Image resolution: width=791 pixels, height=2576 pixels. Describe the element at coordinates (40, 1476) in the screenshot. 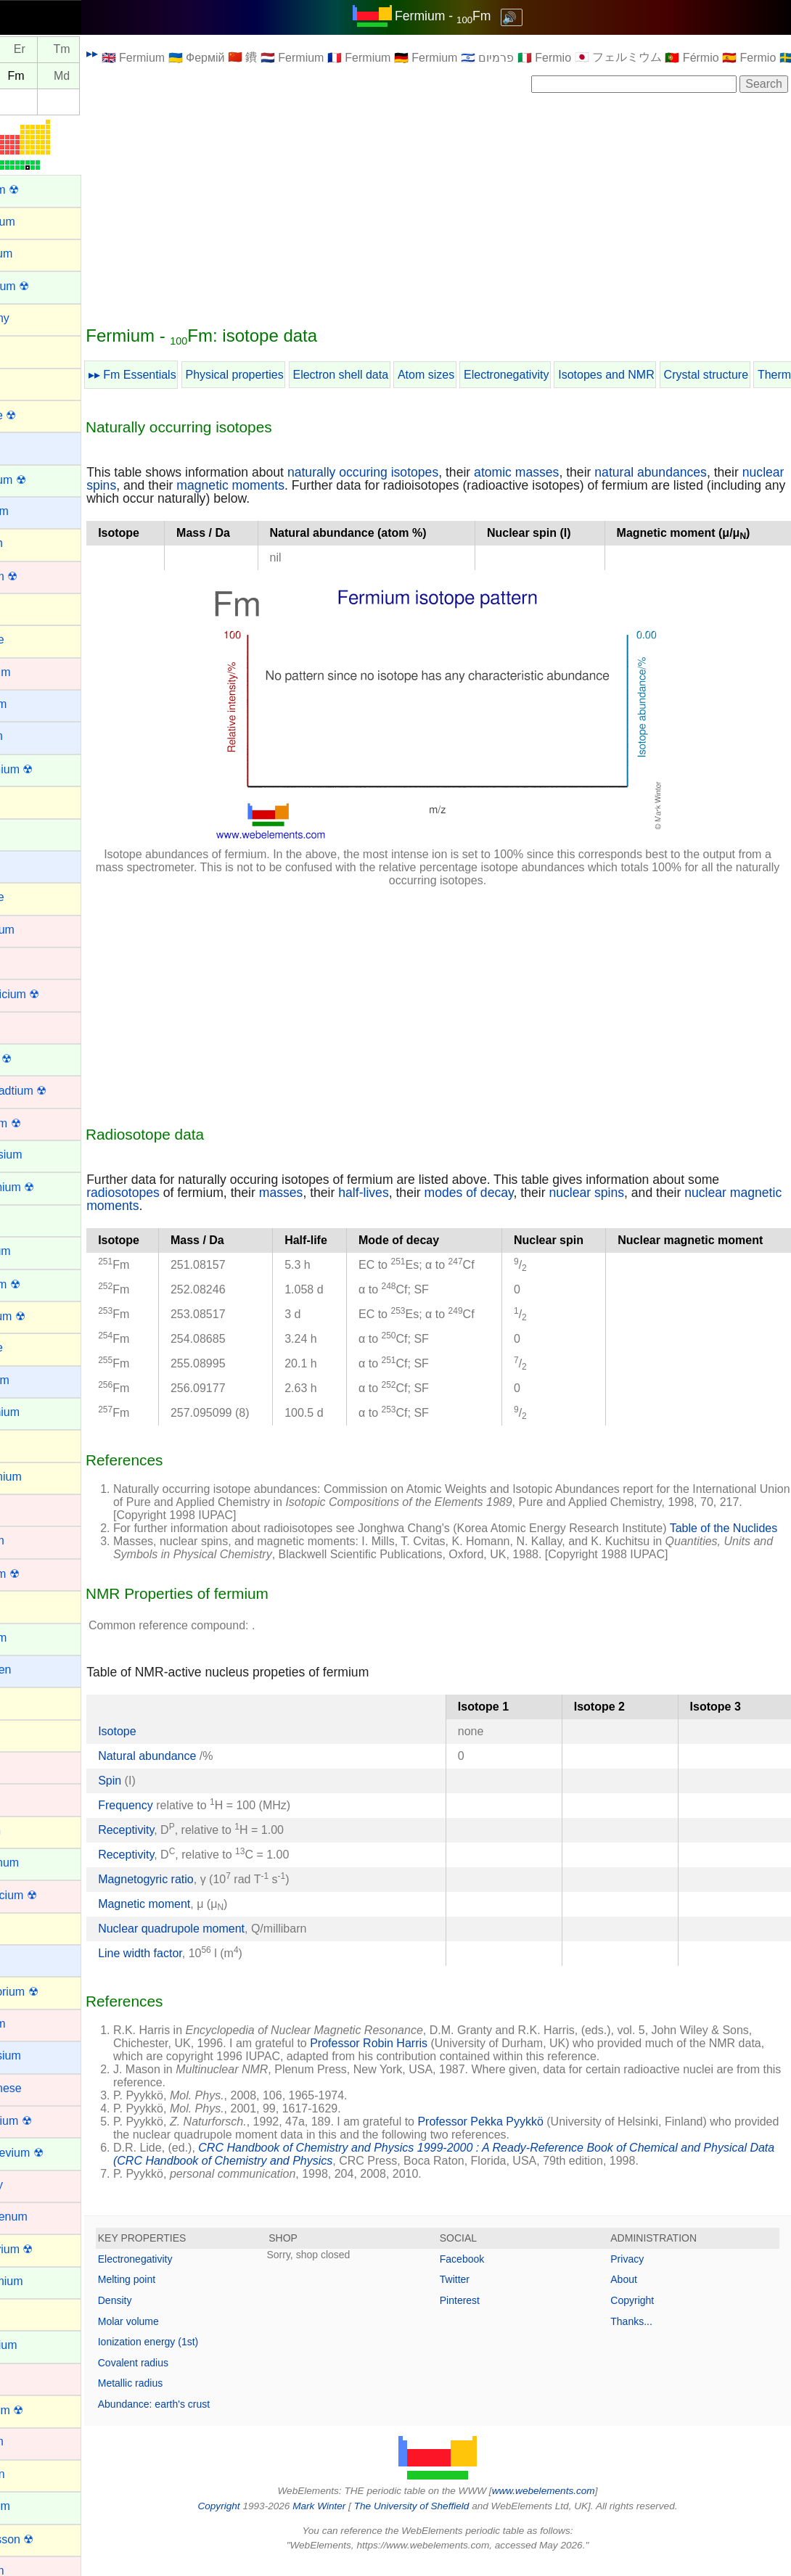

I see `Germanium` at that location.